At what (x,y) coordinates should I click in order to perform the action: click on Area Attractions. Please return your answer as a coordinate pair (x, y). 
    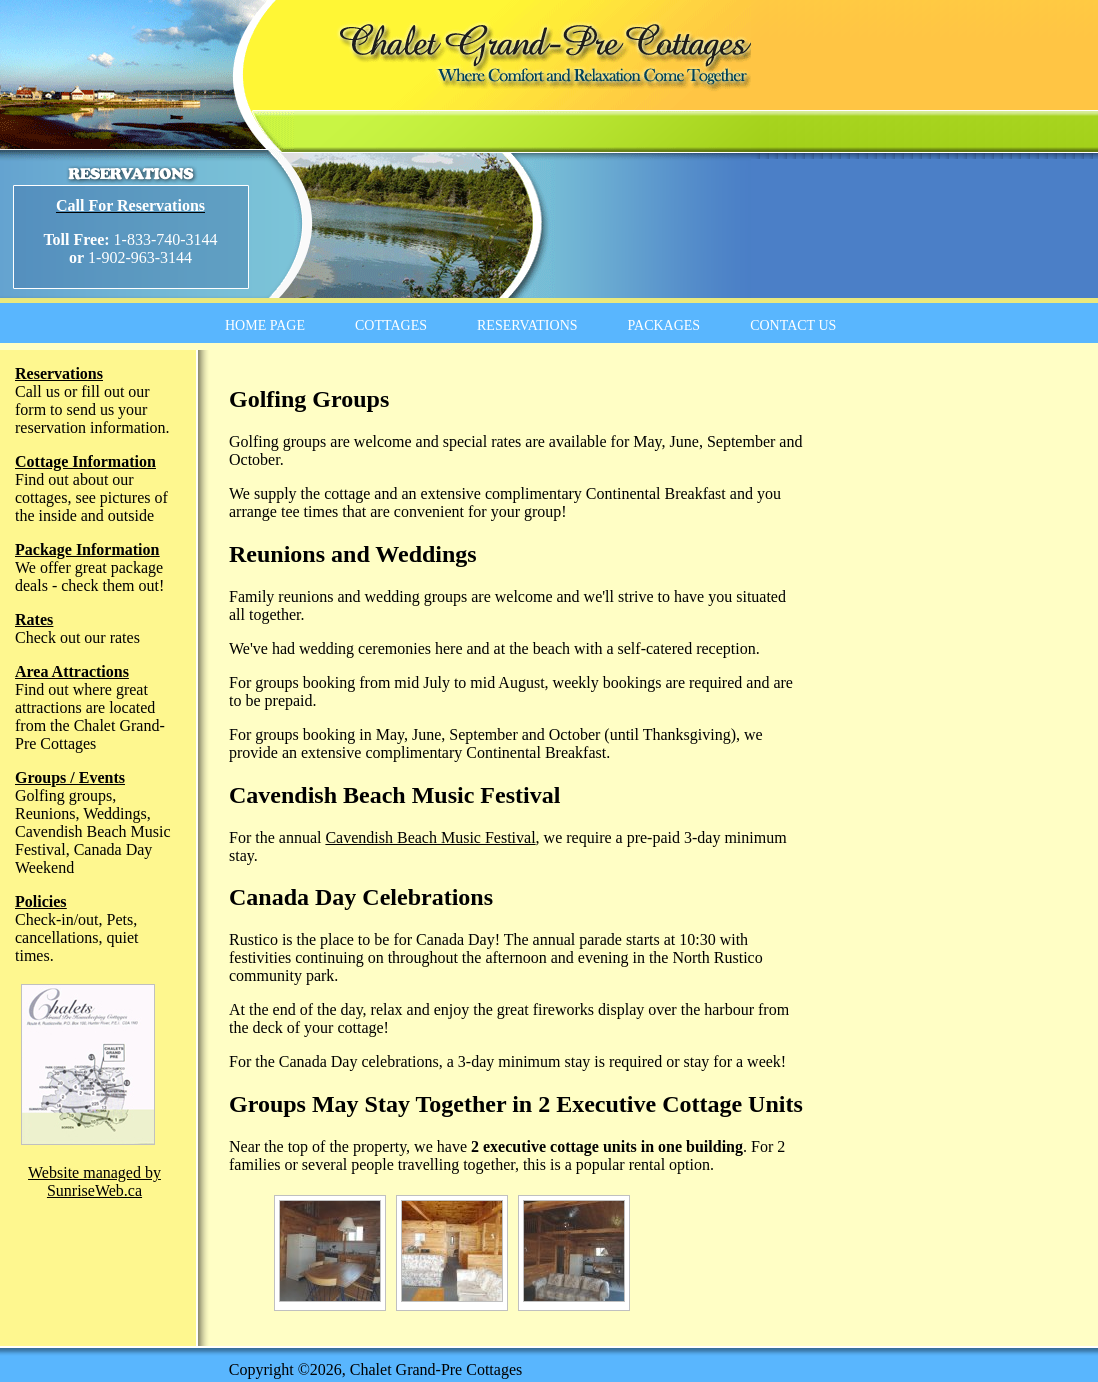
    Looking at the image, I should click on (72, 671).